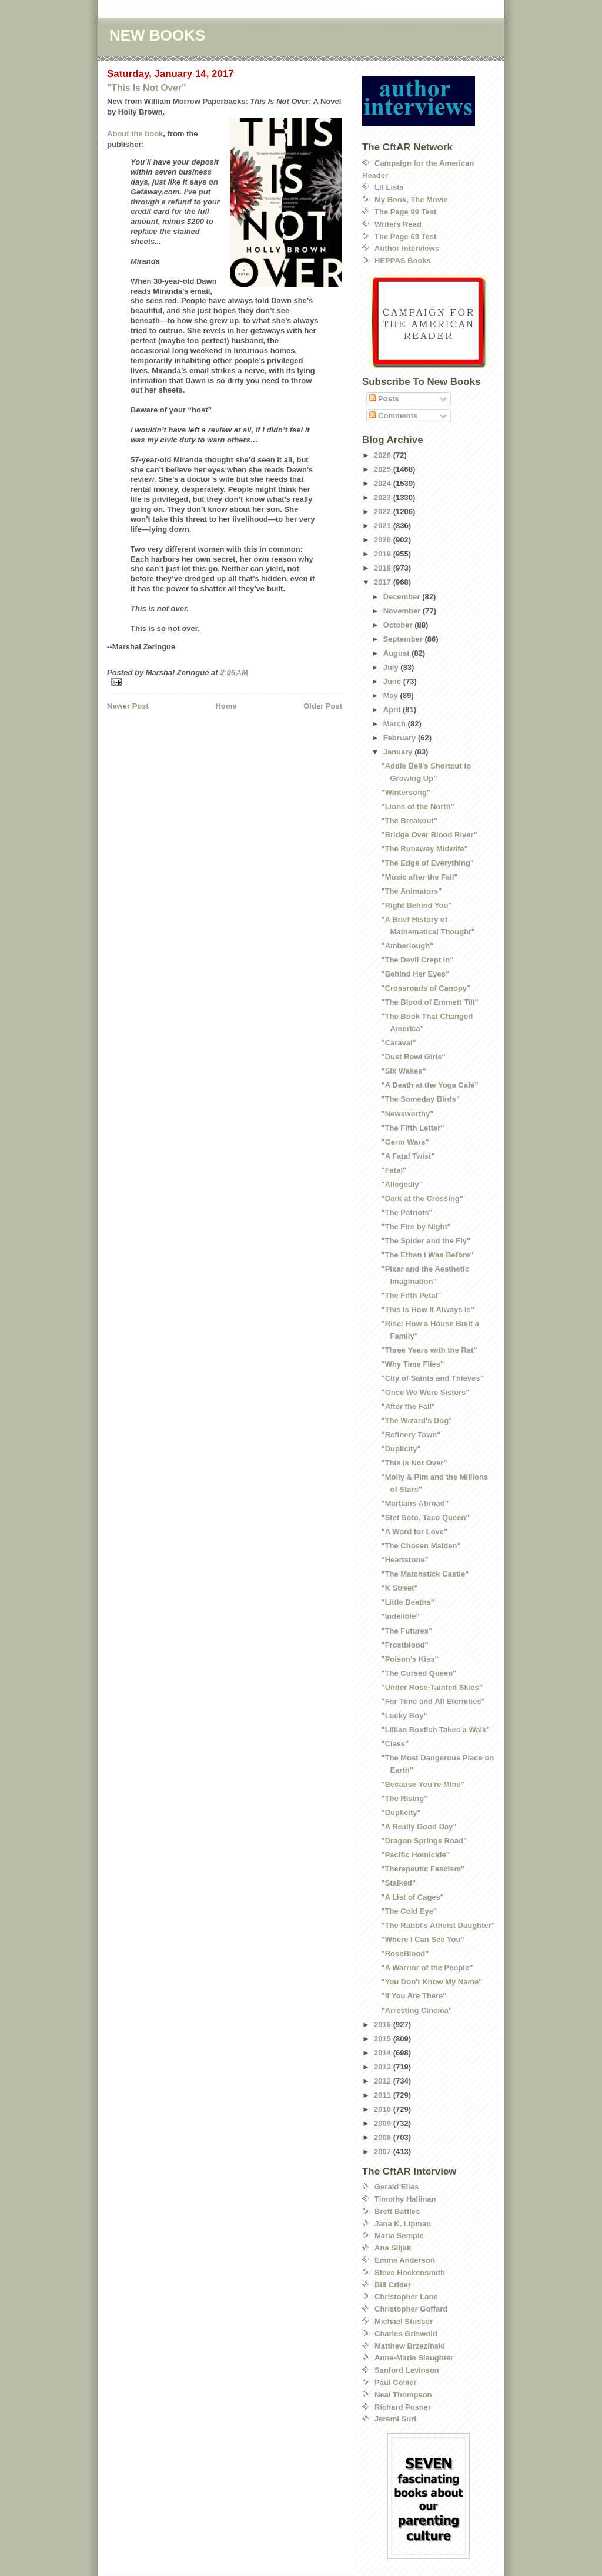 This screenshot has width=602, height=2576. I want to click on Writers Read, so click(398, 224).